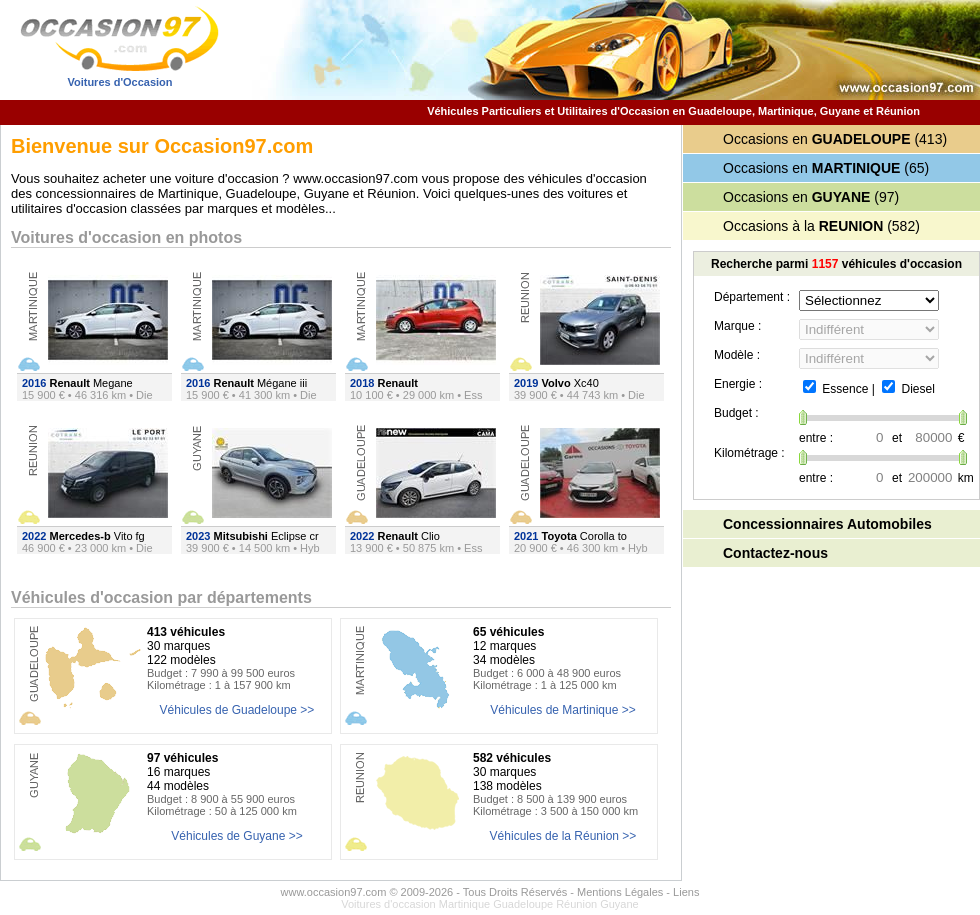  Describe the element at coordinates (686, 892) in the screenshot. I see `Liens` at that location.